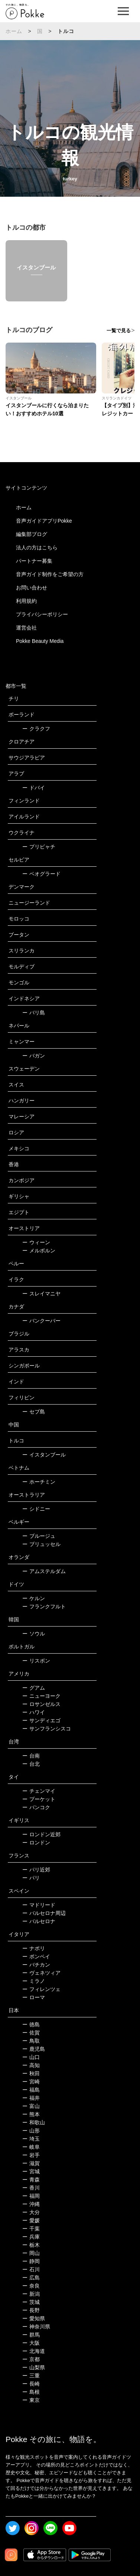 This screenshot has height=2576, width=140. What do you see at coordinates (31, 2098) in the screenshot?
I see `福井` at bounding box center [31, 2098].